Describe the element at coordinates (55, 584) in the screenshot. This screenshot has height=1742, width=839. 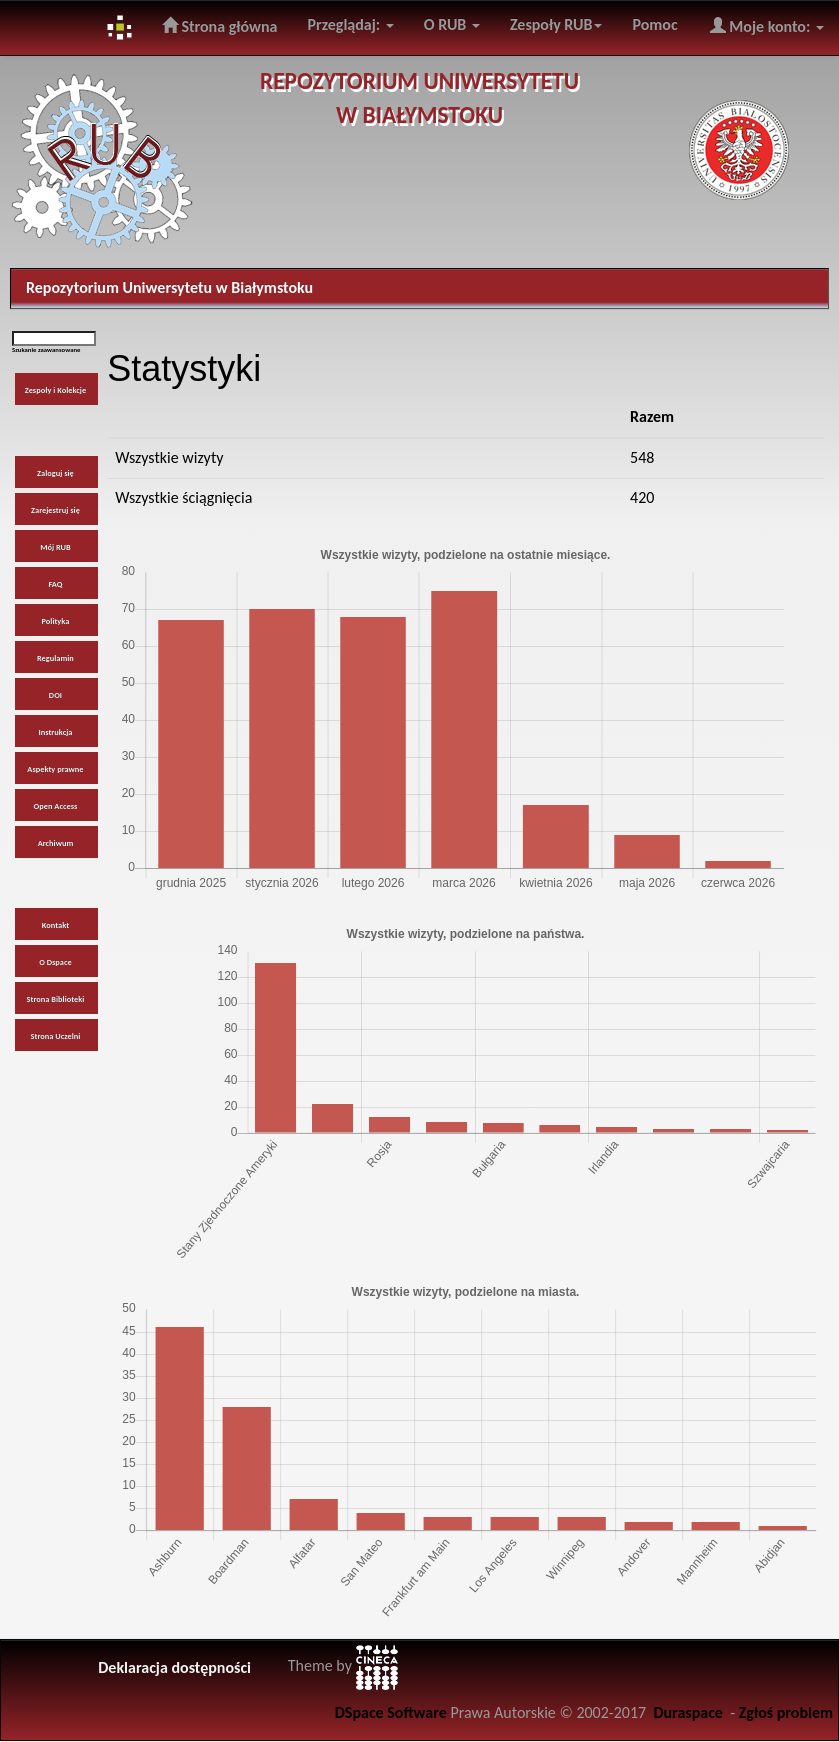
I see `FAQ` at that location.